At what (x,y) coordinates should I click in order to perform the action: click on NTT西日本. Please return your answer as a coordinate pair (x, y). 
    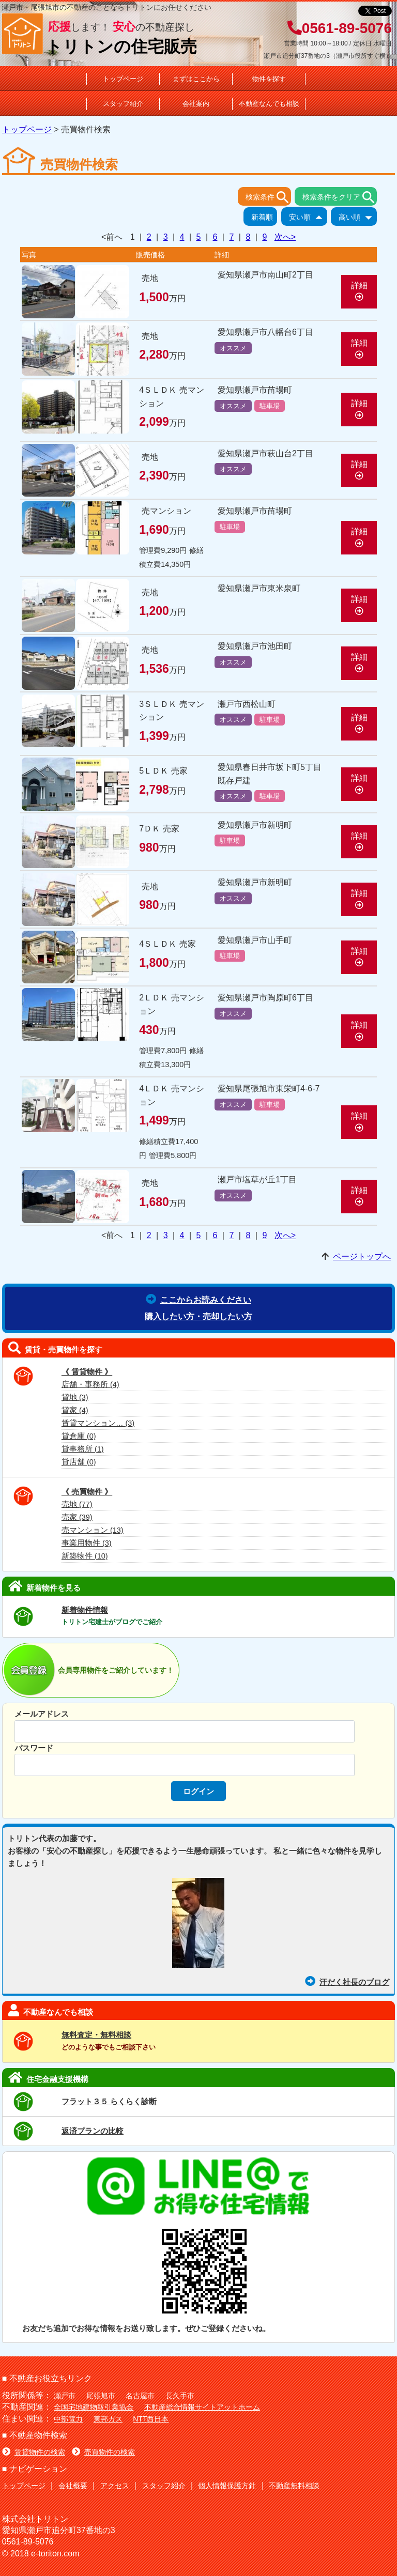
    Looking at the image, I should click on (151, 2419).